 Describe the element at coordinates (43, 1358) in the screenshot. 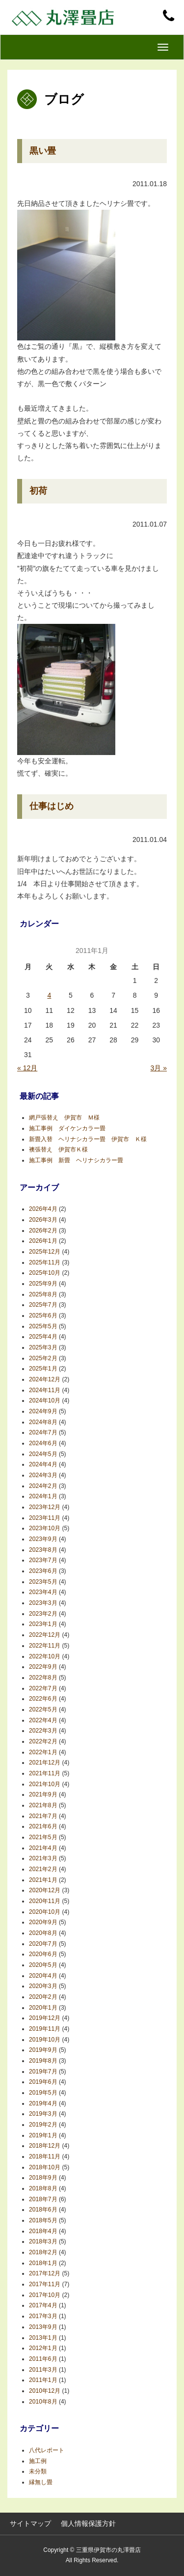

I see `2025年2月` at that location.